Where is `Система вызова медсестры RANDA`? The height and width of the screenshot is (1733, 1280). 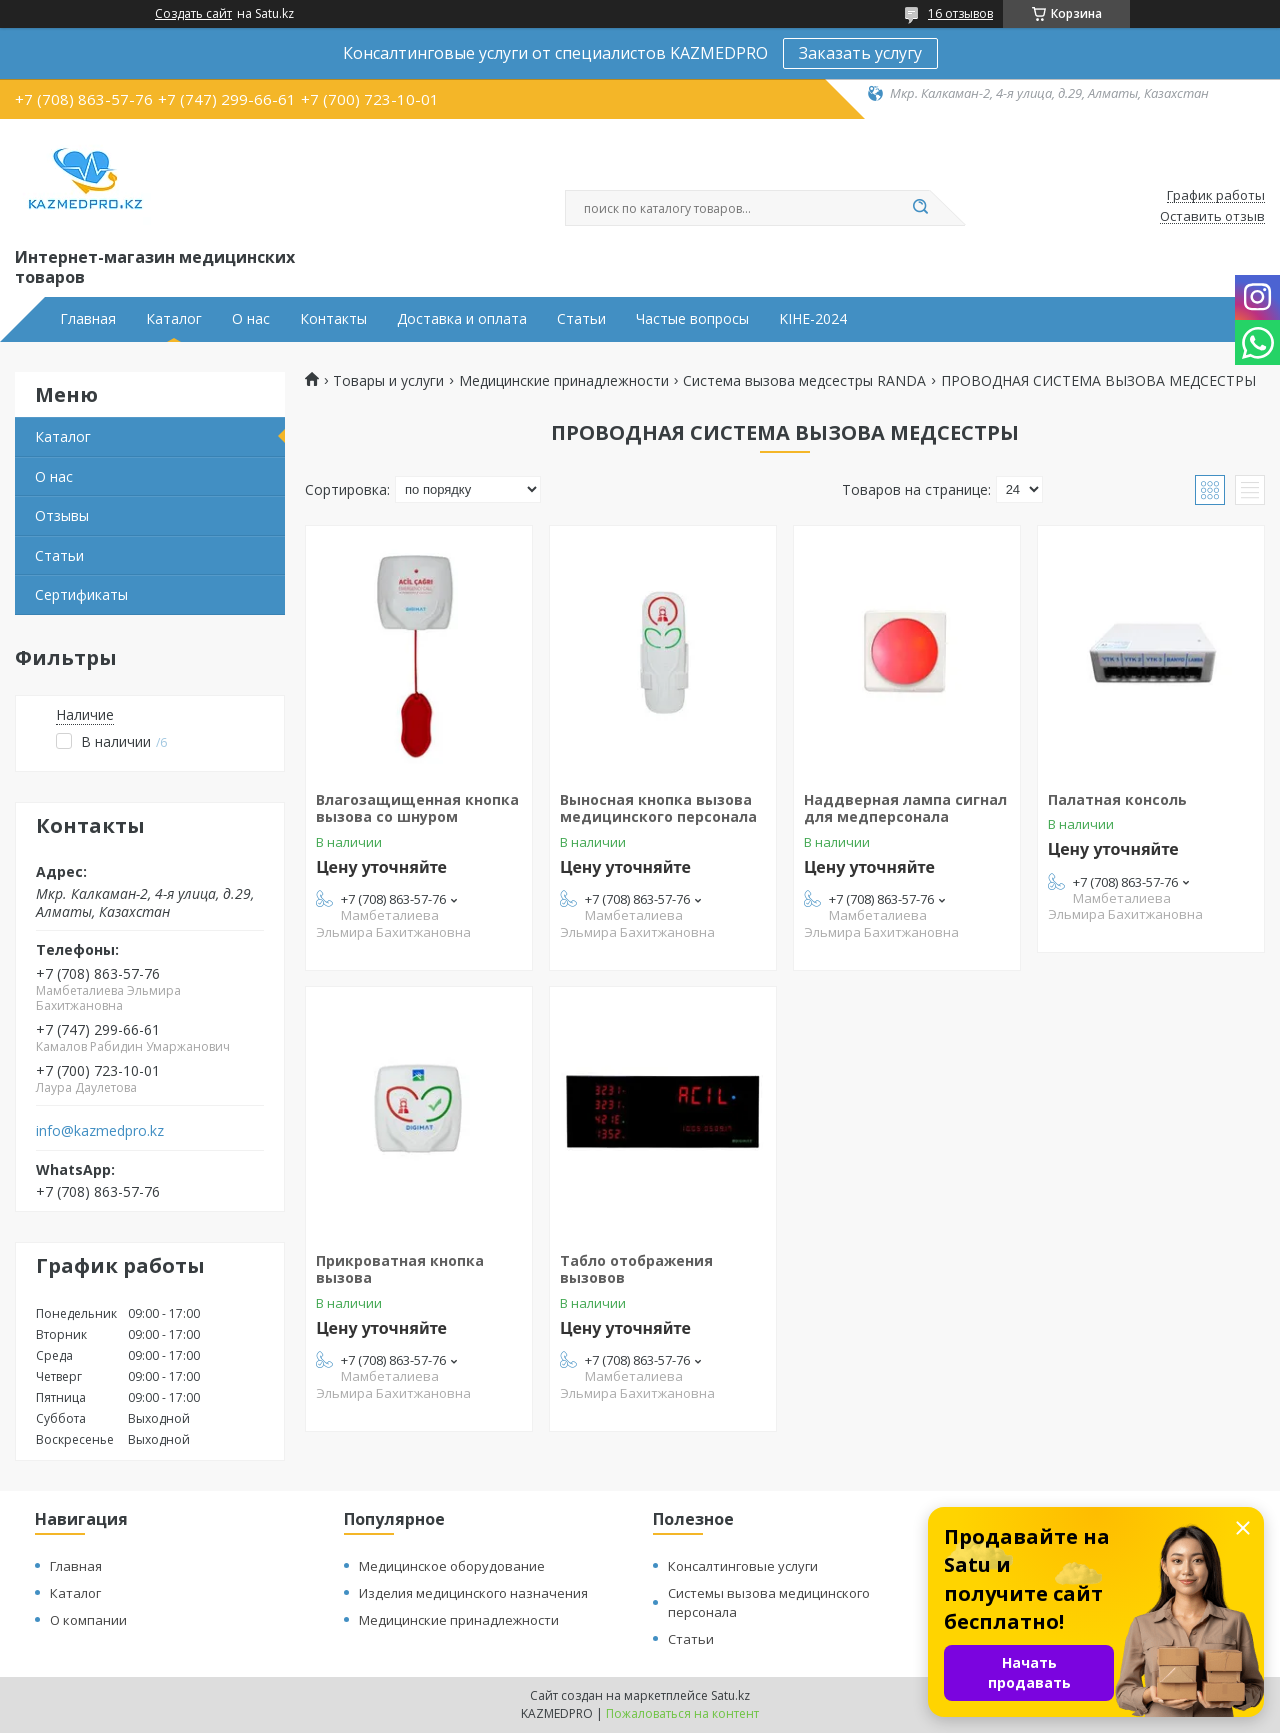 Система вызова медсестры RANDA is located at coordinates (804, 381).